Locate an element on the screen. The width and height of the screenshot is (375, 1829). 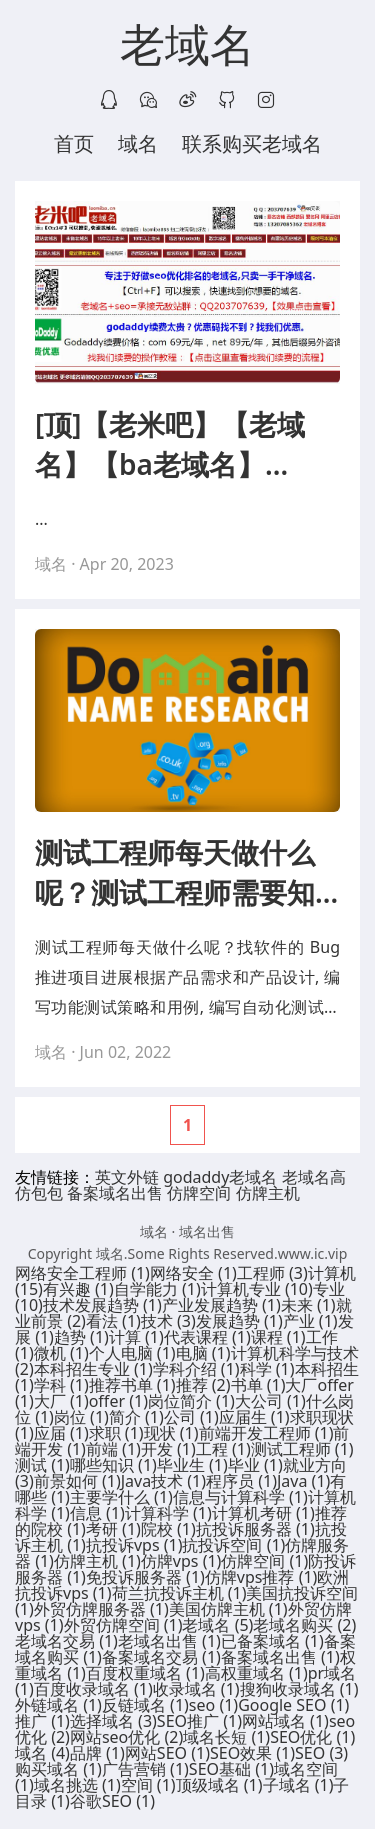
产业 is located at coordinates (310, 1321).